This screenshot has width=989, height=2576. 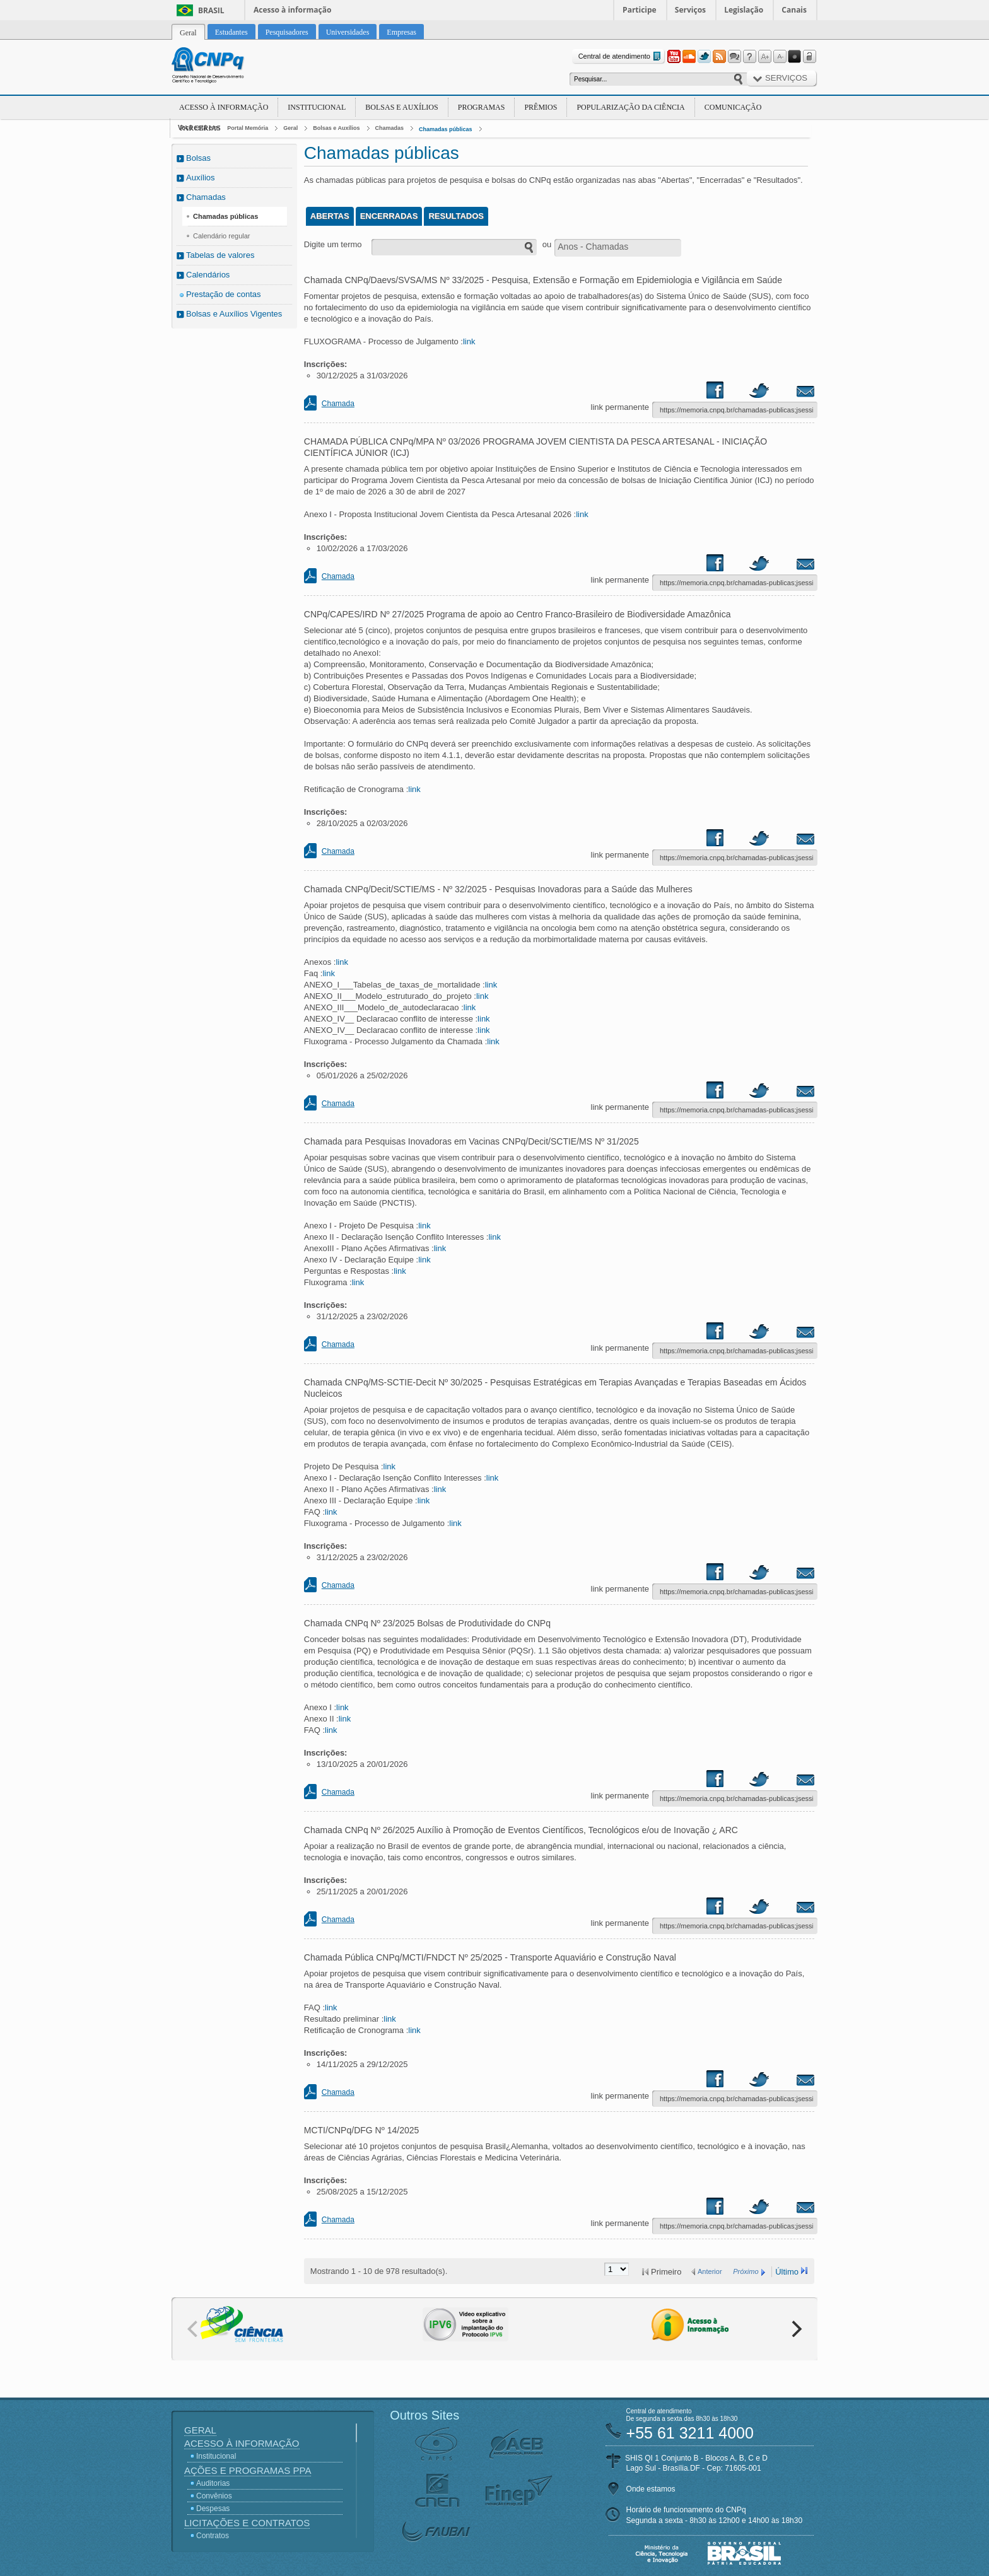 What do you see at coordinates (621, 56) in the screenshot?
I see `Central de atendimento` at bounding box center [621, 56].